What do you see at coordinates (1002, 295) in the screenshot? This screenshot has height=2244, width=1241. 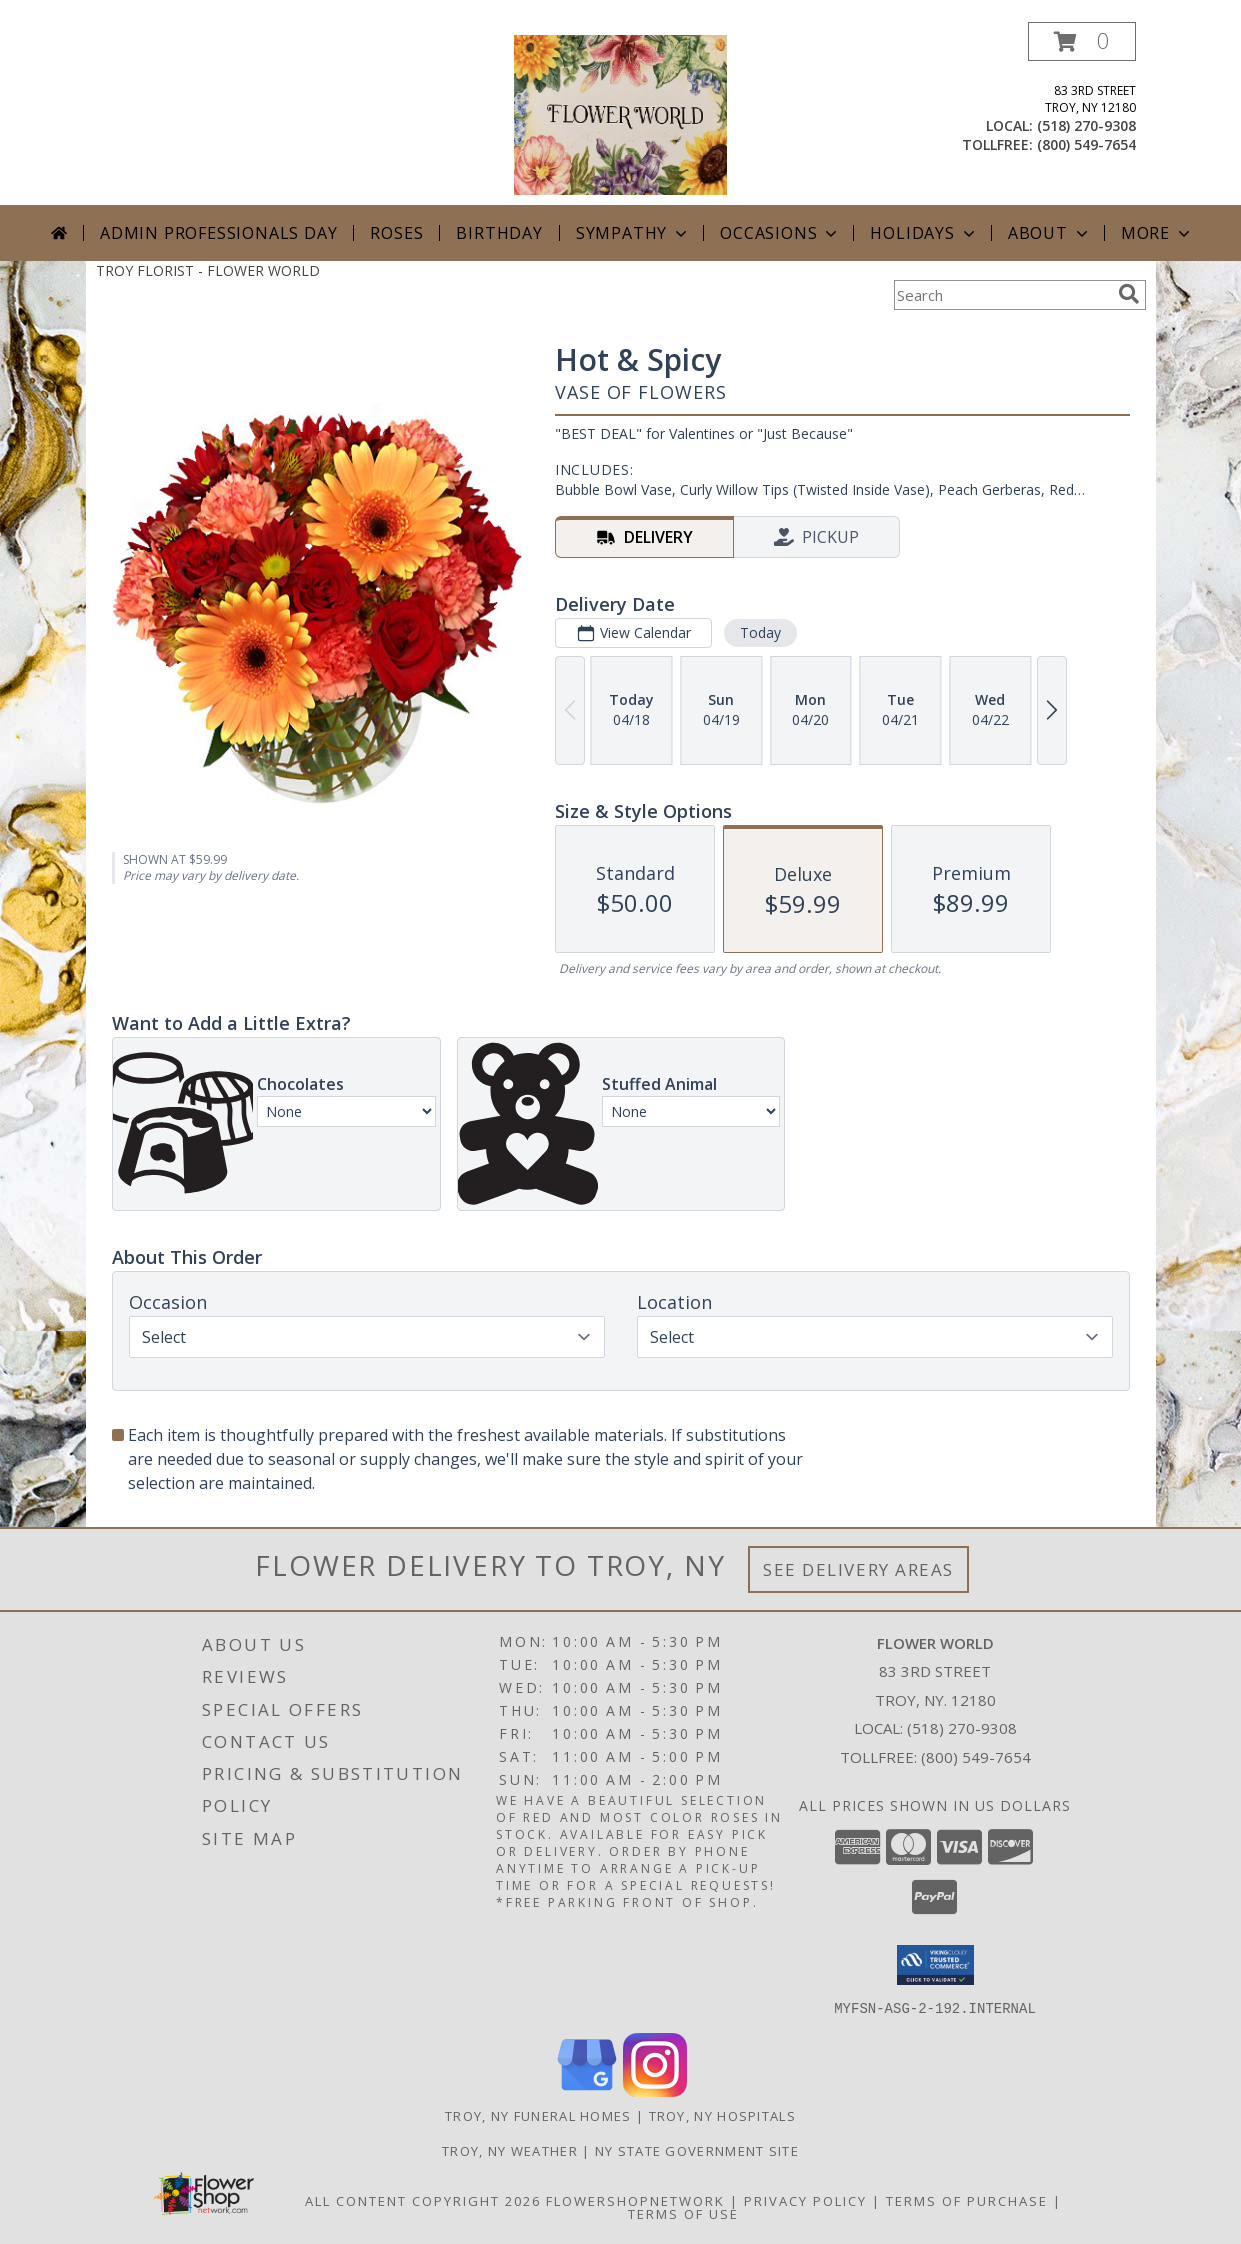 I see `[Product Search]` at bounding box center [1002, 295].